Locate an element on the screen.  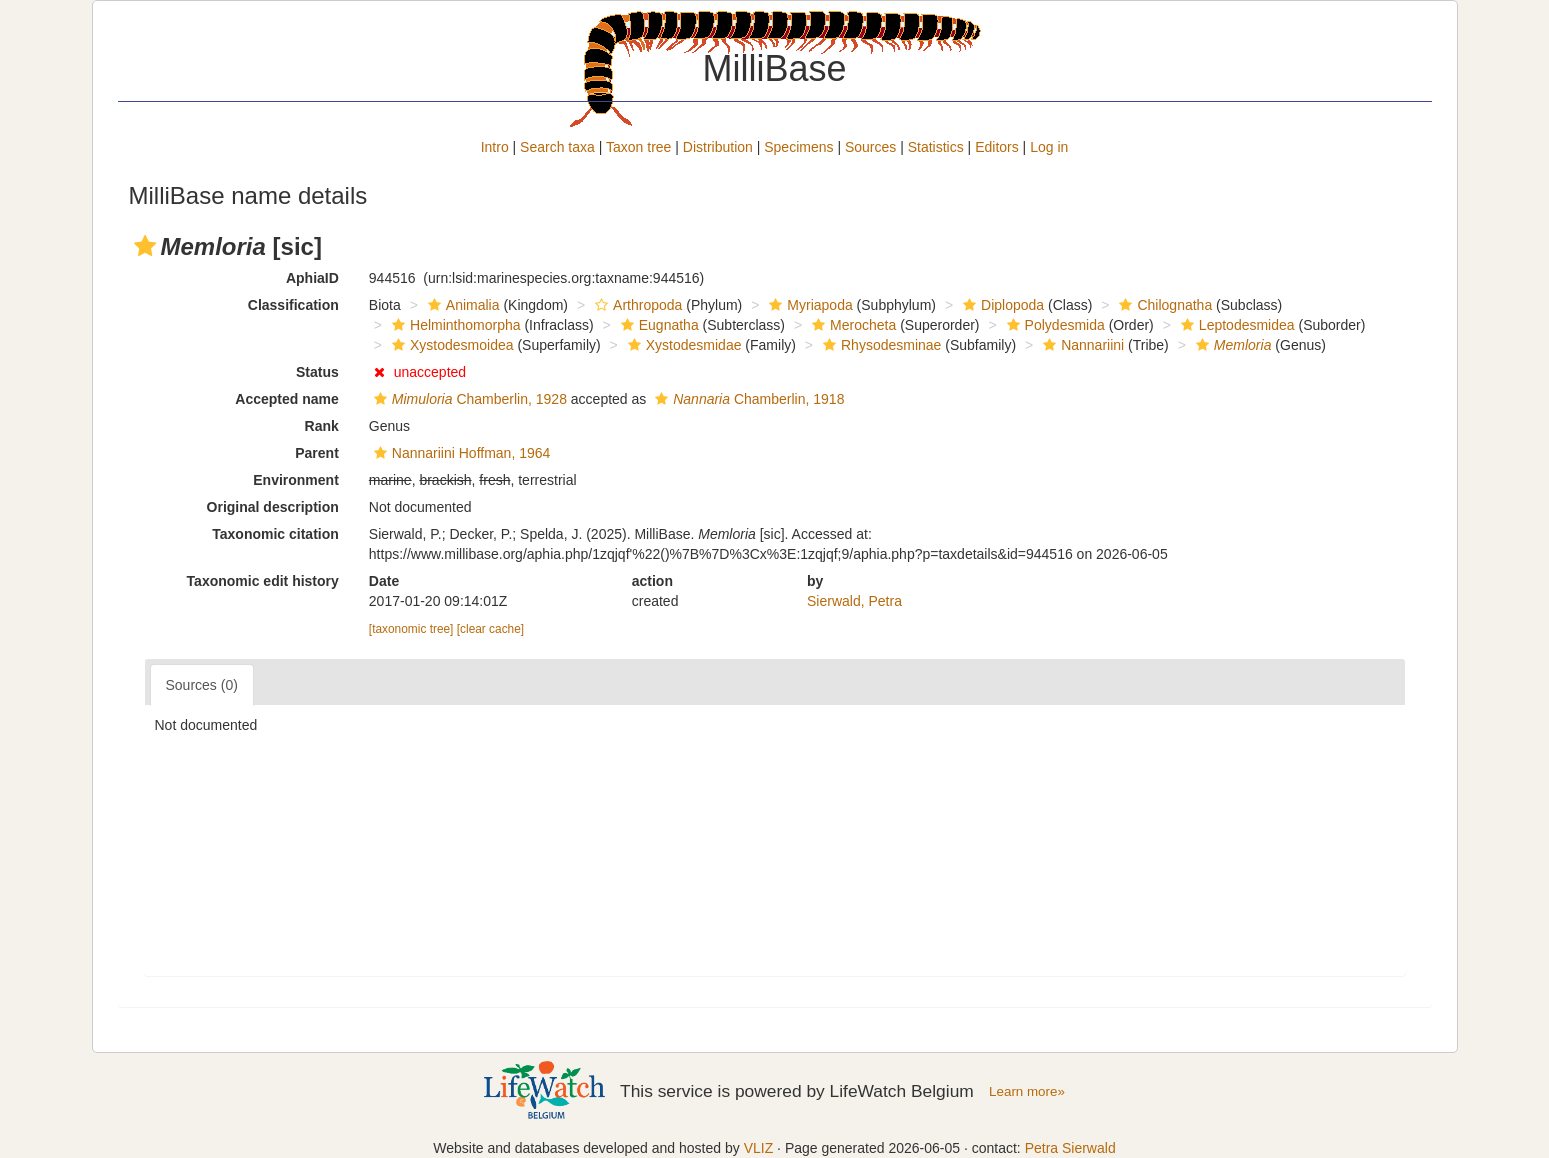
Leptodesmidea is located at coordinates (1235, 325).